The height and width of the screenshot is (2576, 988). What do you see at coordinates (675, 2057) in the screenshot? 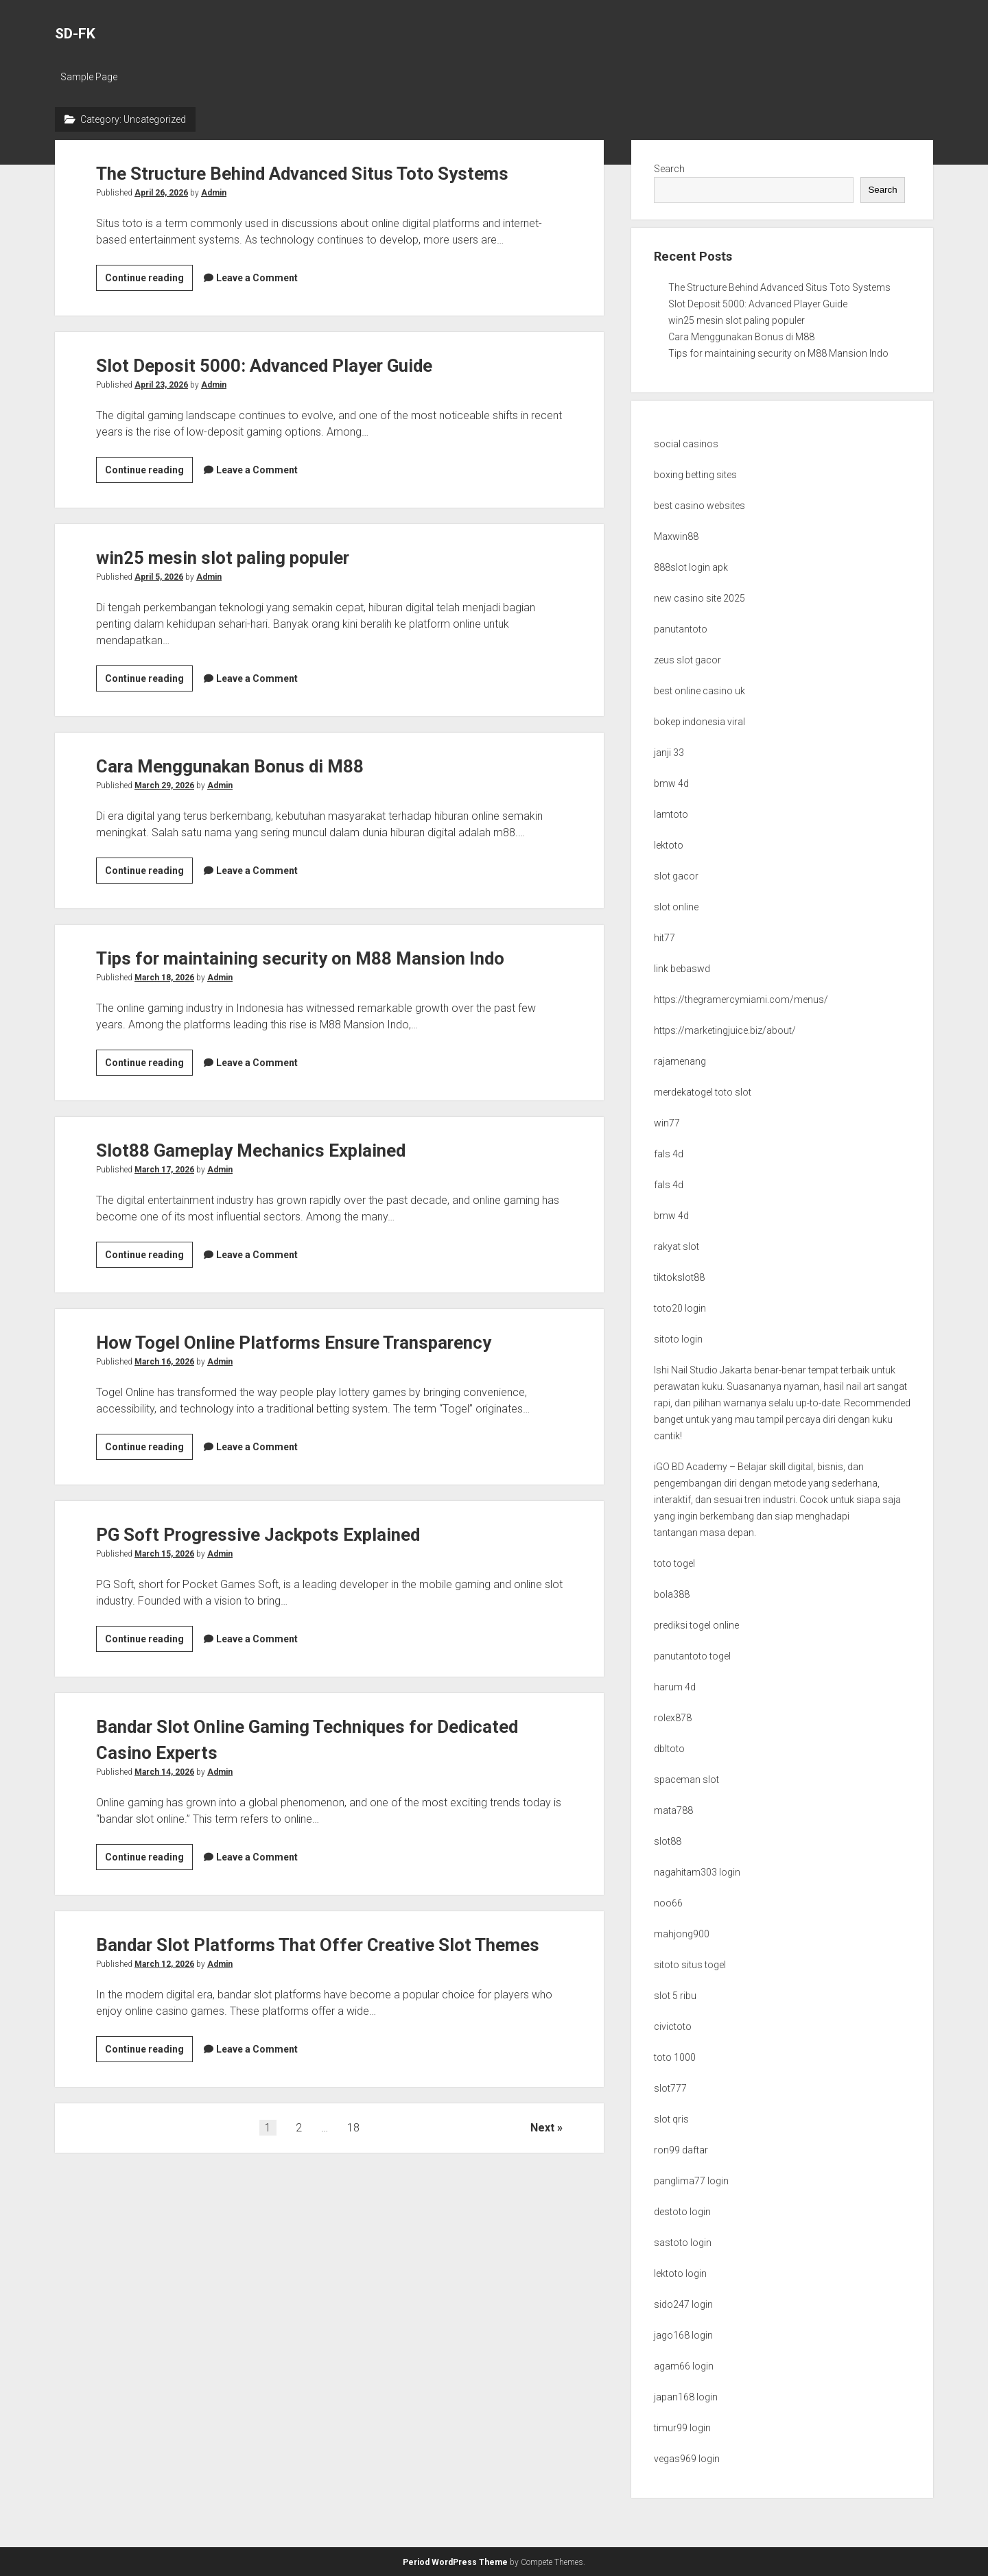
I see `toto 1000` at bounding box center [675, 2057].